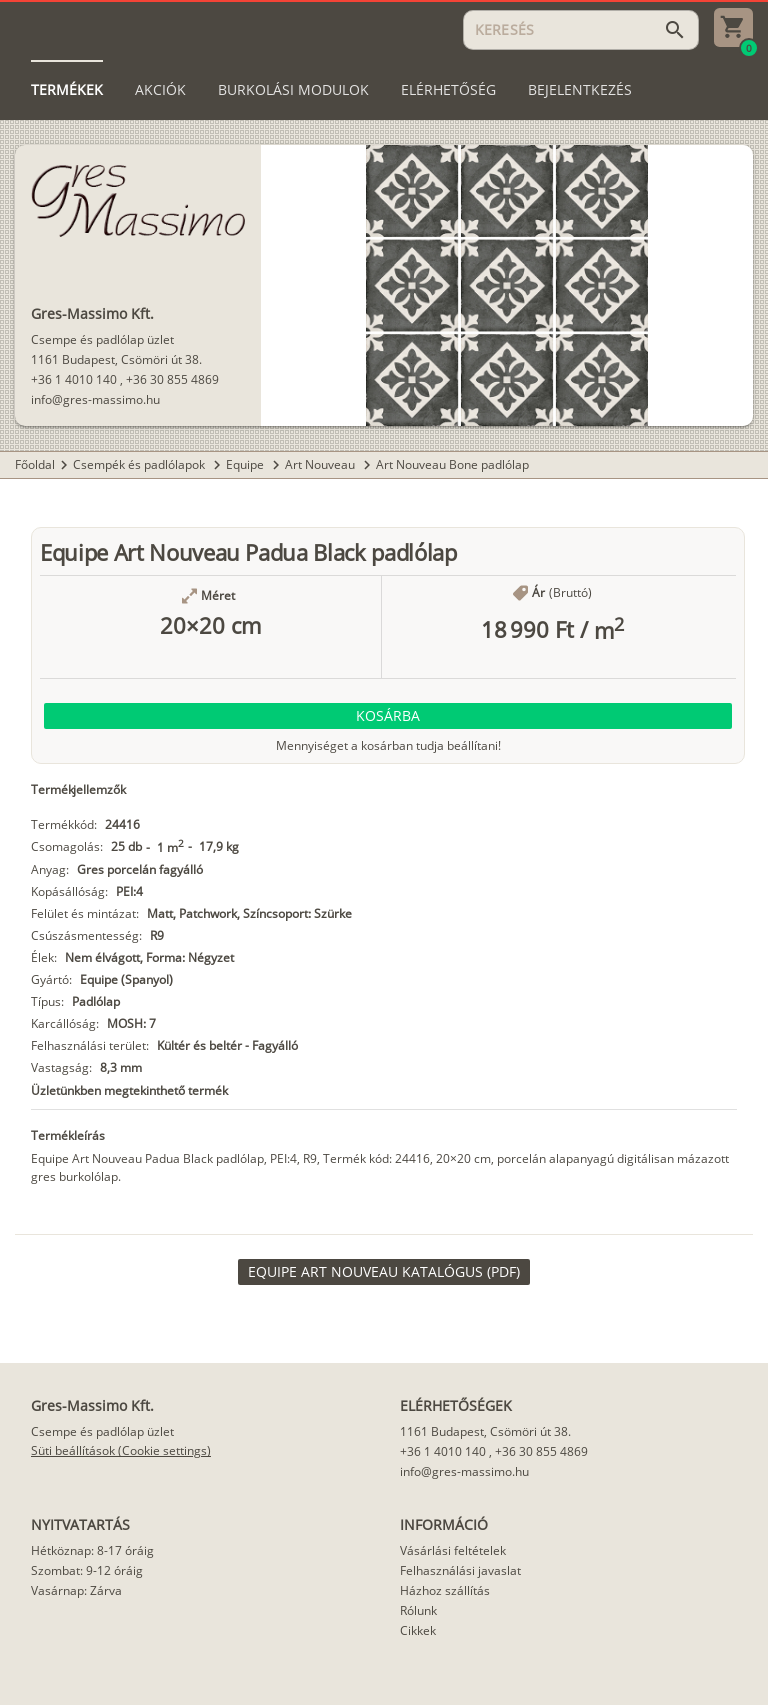 Image resolution: width=768 pixels, height=1705 pixels. Describe the element at coordinates (418, 1630) in the screenshot. I see `Cikkek` at that location.